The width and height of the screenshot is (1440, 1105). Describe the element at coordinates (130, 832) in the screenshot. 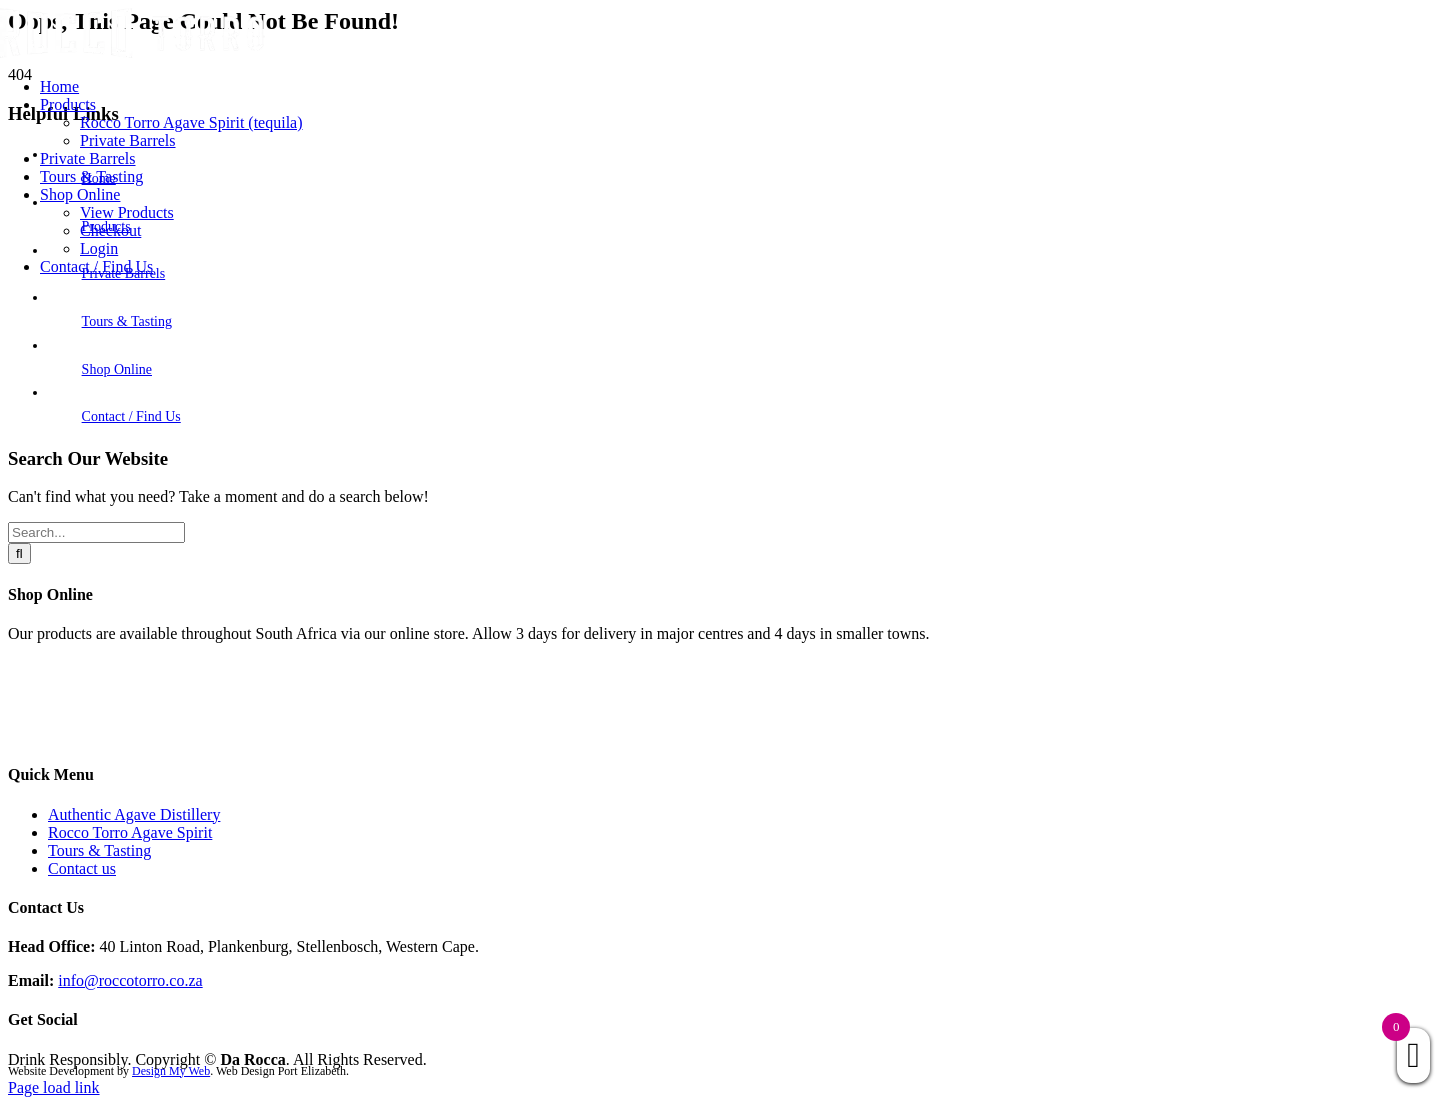

I see `Rocco Torro Agave Spirit` at that location.